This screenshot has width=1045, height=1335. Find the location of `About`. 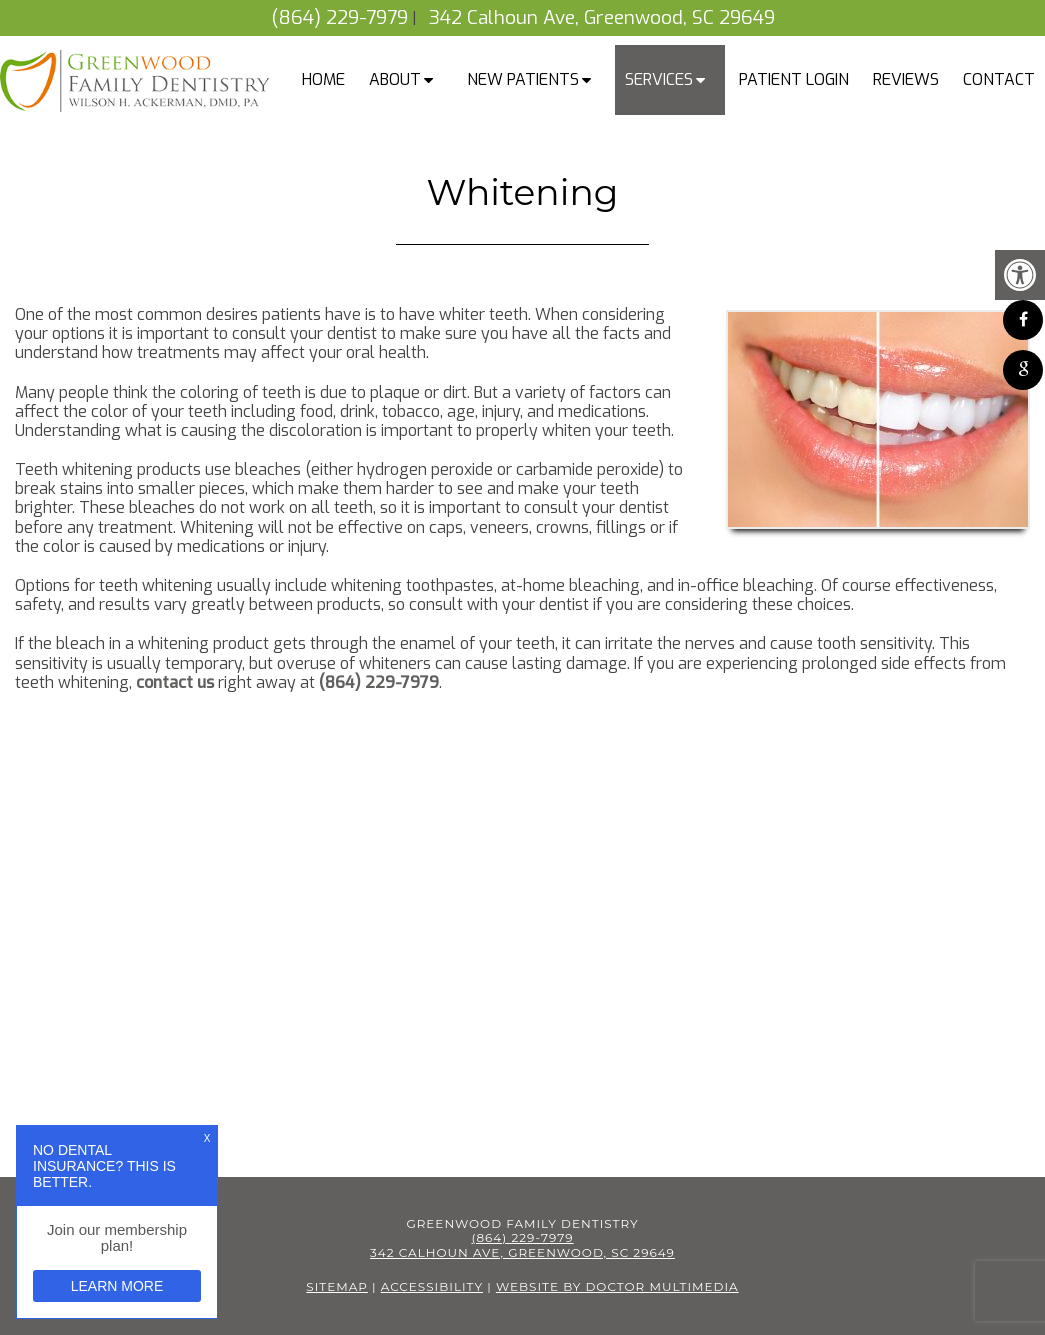

About is located at coordinates (395, 79).